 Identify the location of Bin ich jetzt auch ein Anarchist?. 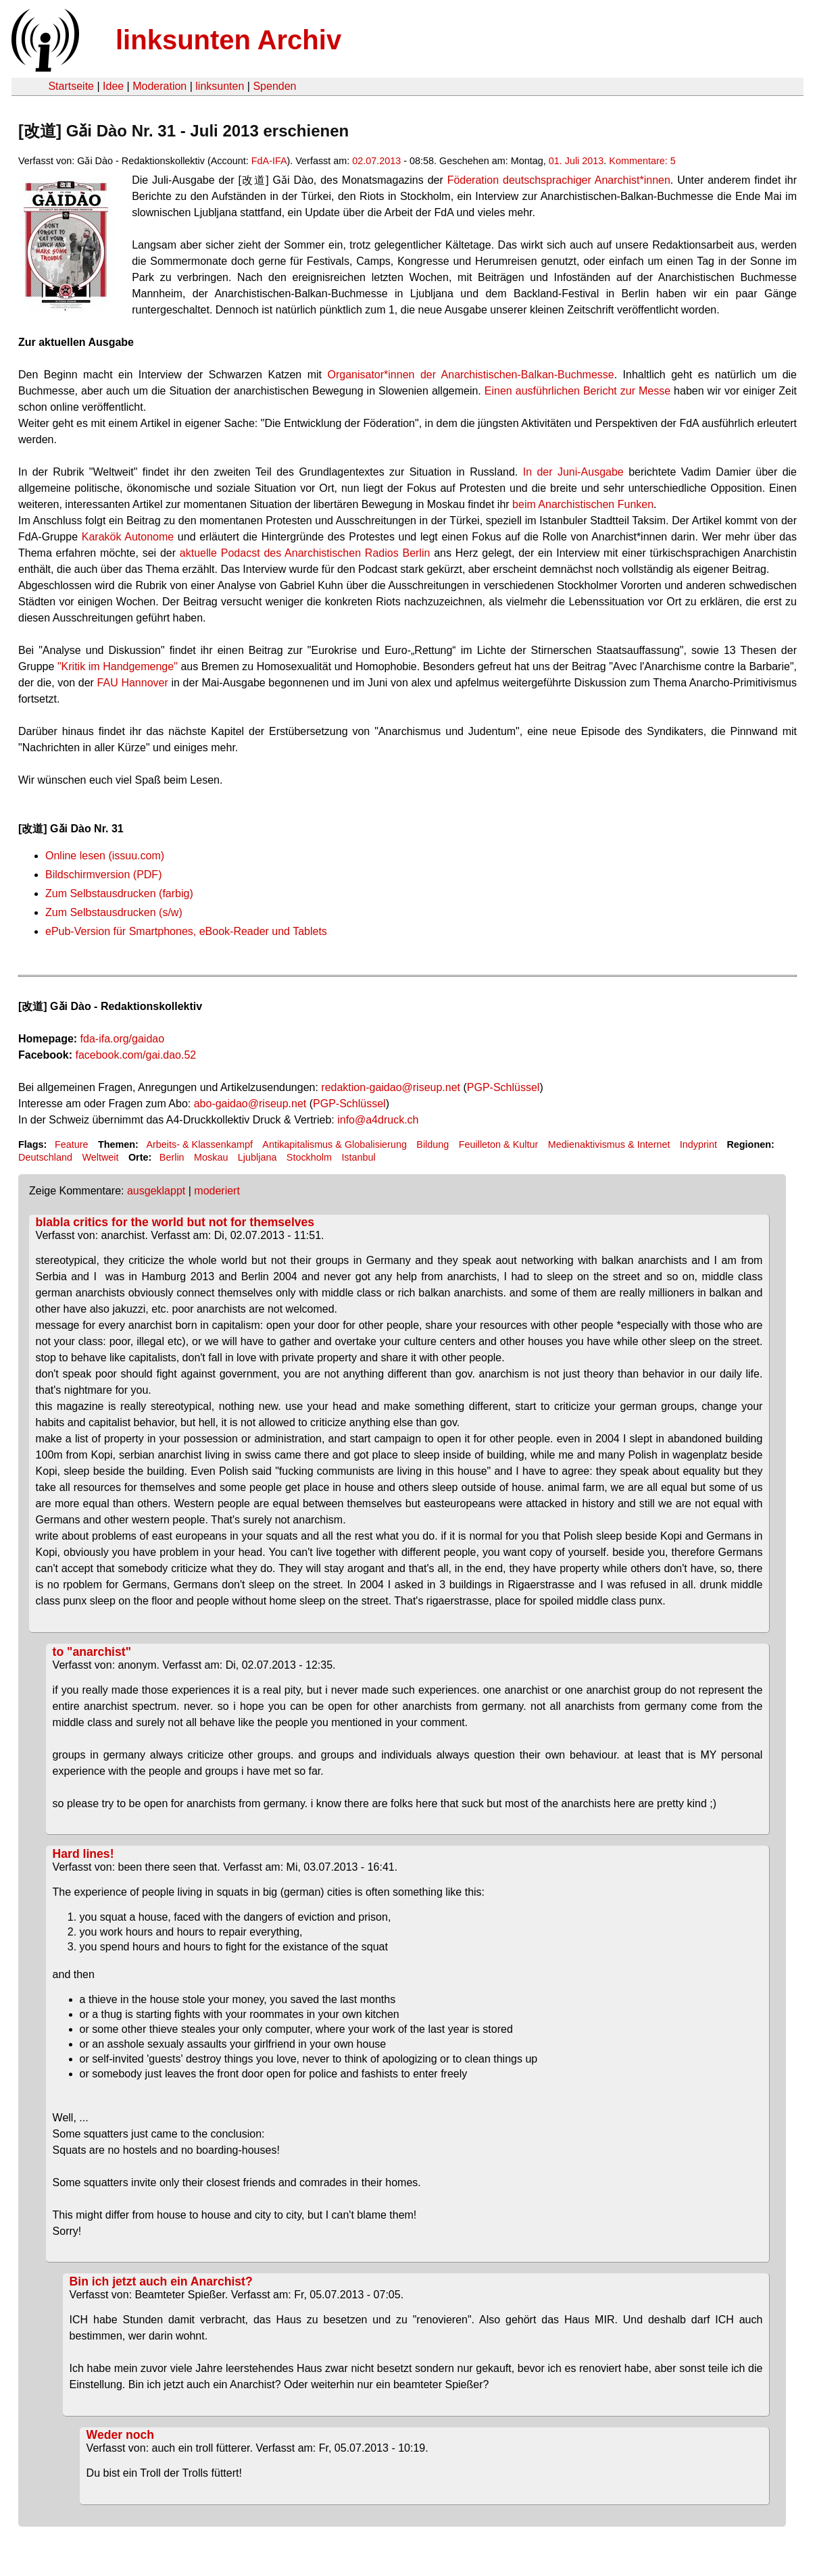
(161, 2281).